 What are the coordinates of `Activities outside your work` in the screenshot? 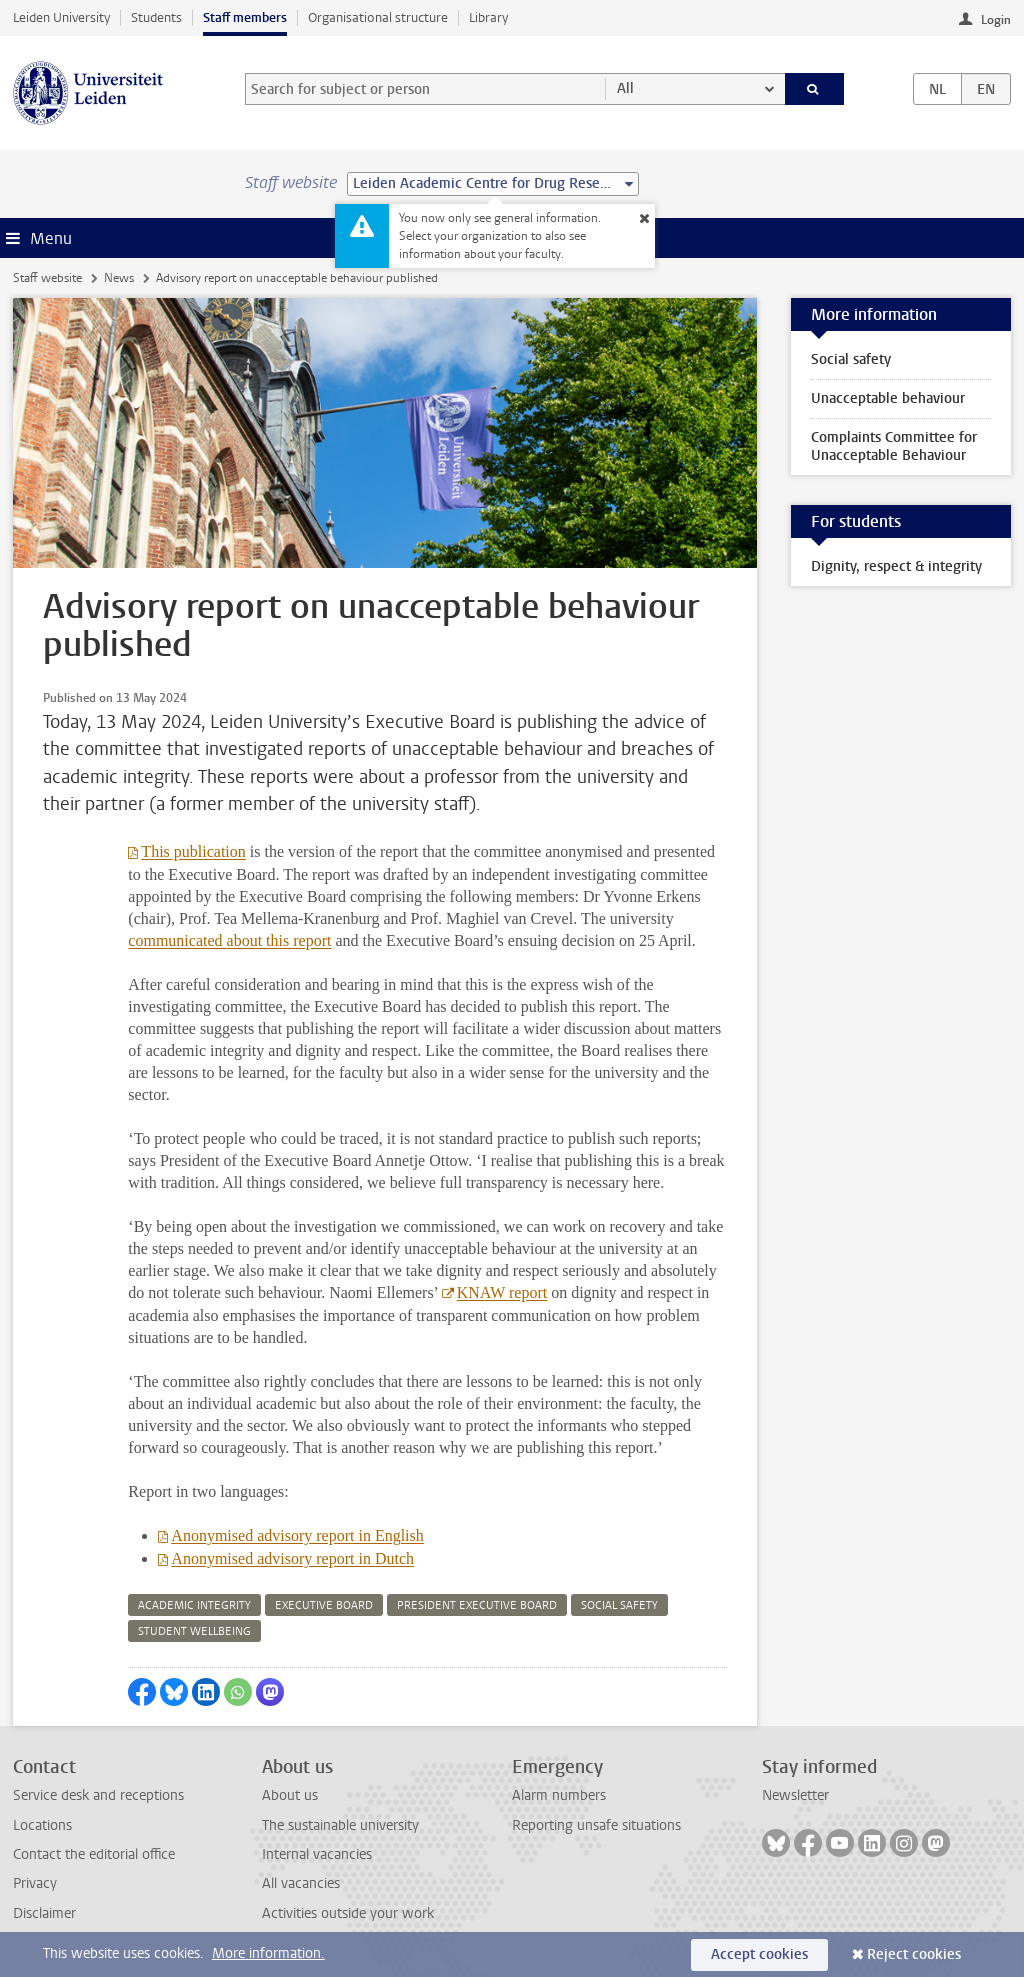 It's located at (348, 1913).